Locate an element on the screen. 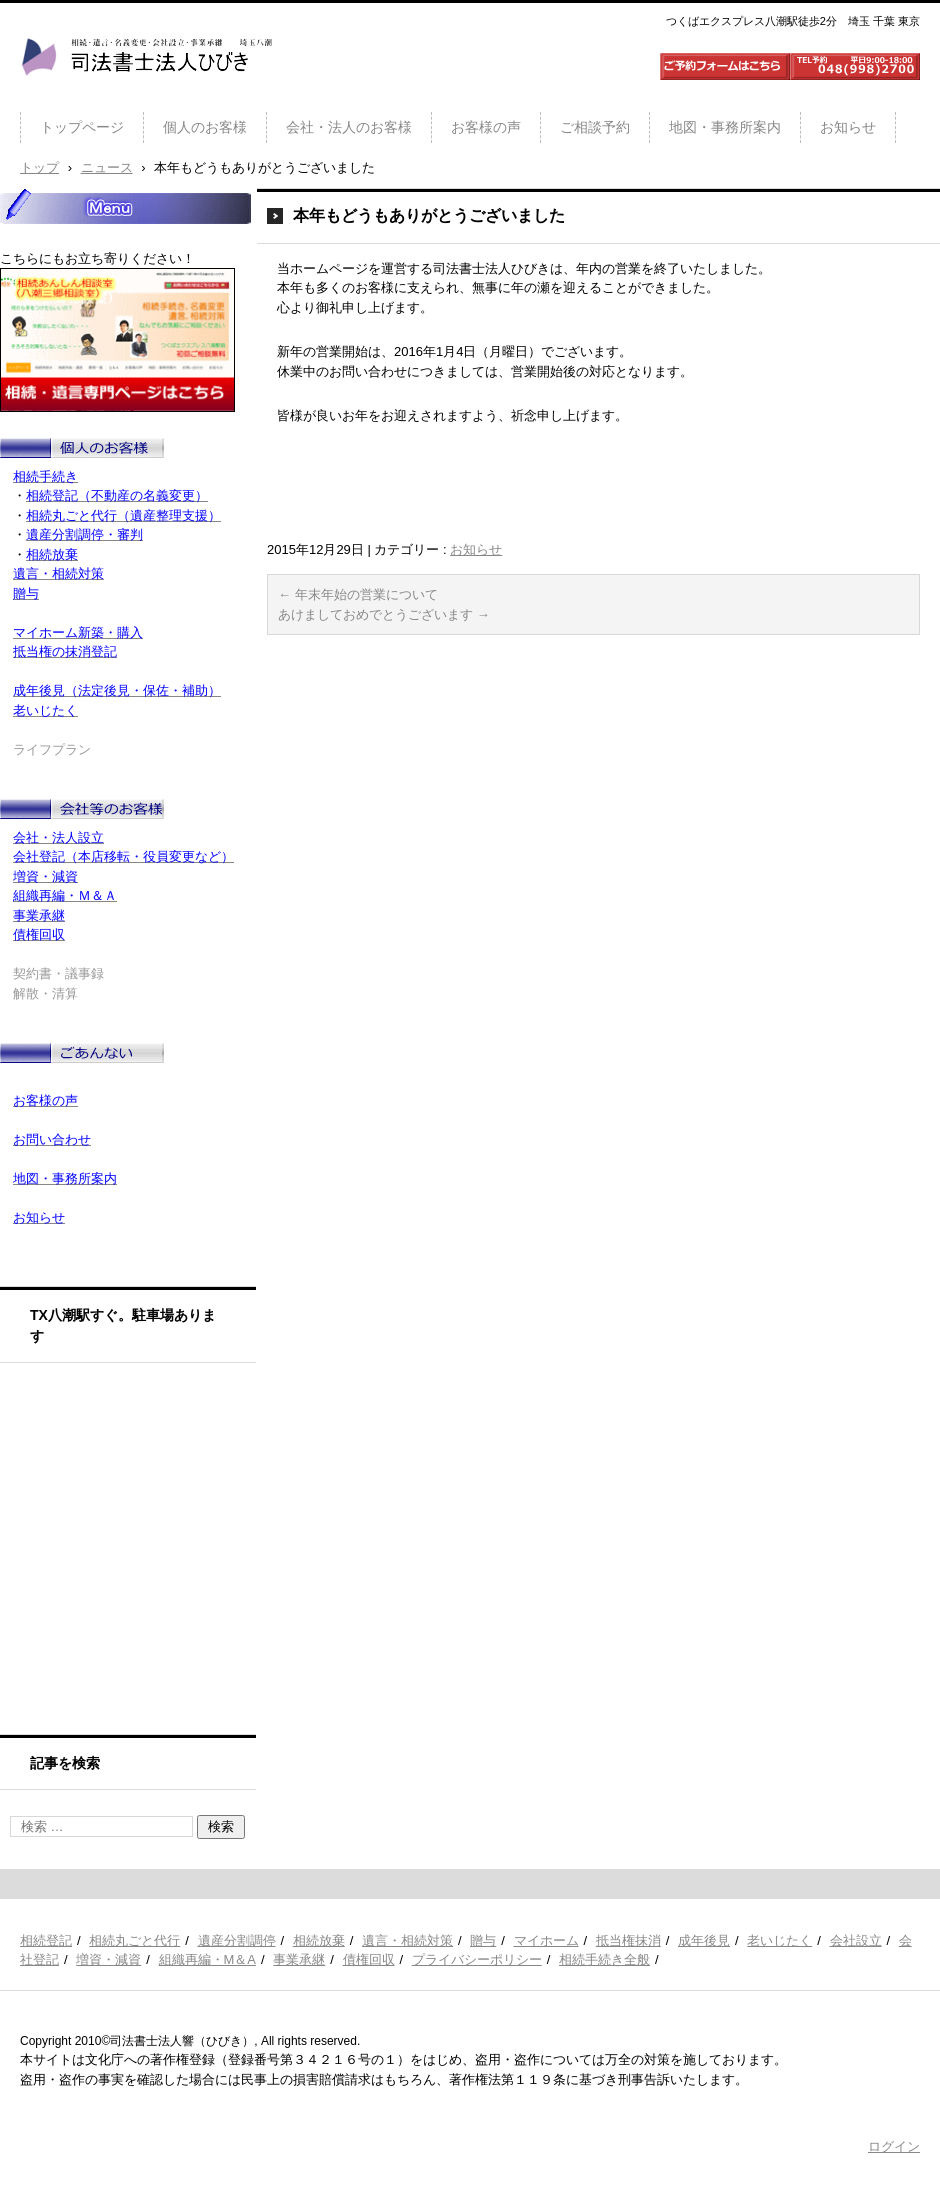 This screenshot has height=2190, width=940. 贈与 is located at coordinates (483, 1940).